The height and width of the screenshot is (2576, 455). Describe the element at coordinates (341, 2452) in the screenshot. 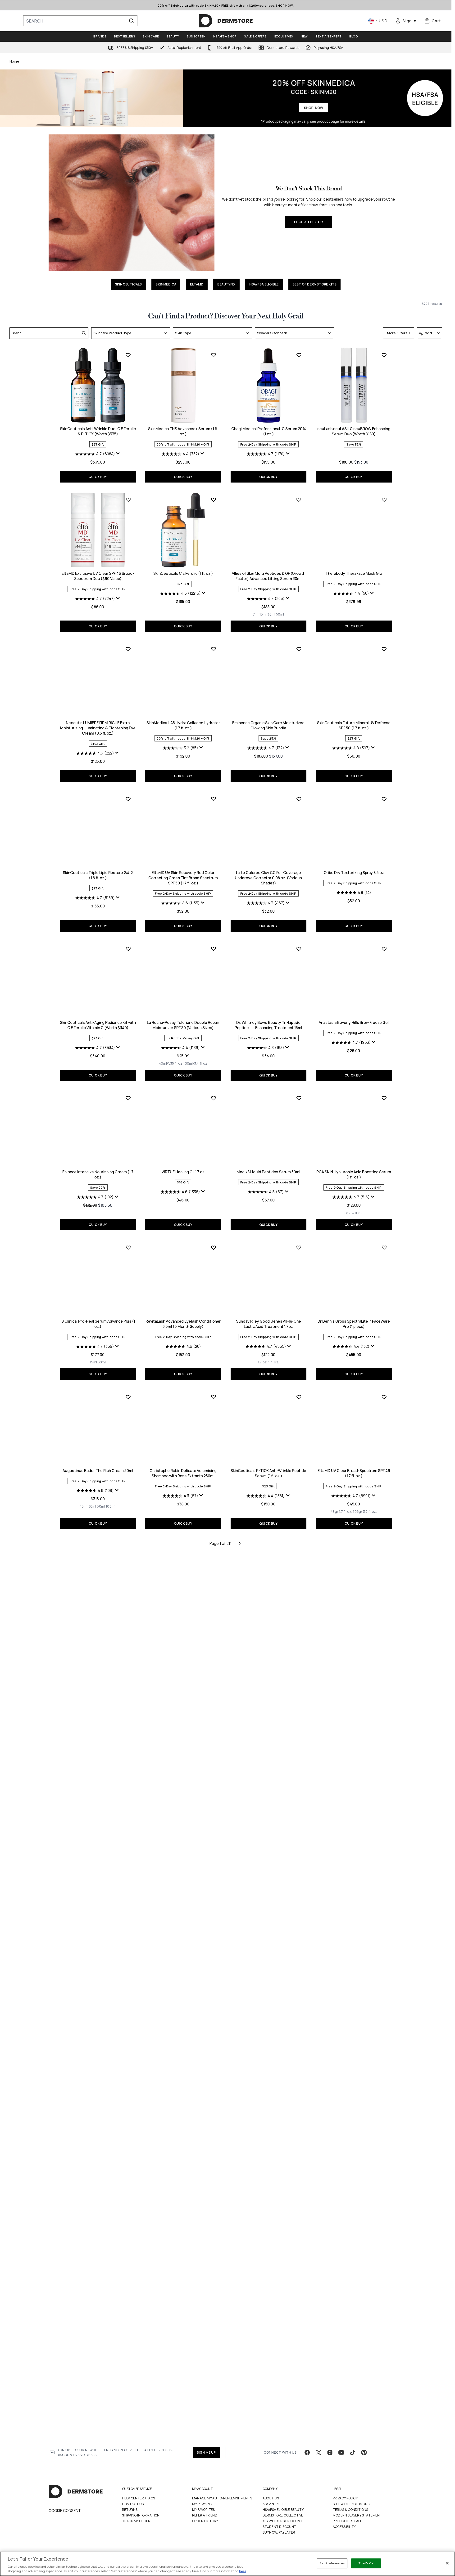

I see `[Visit our youtube]` at that location.